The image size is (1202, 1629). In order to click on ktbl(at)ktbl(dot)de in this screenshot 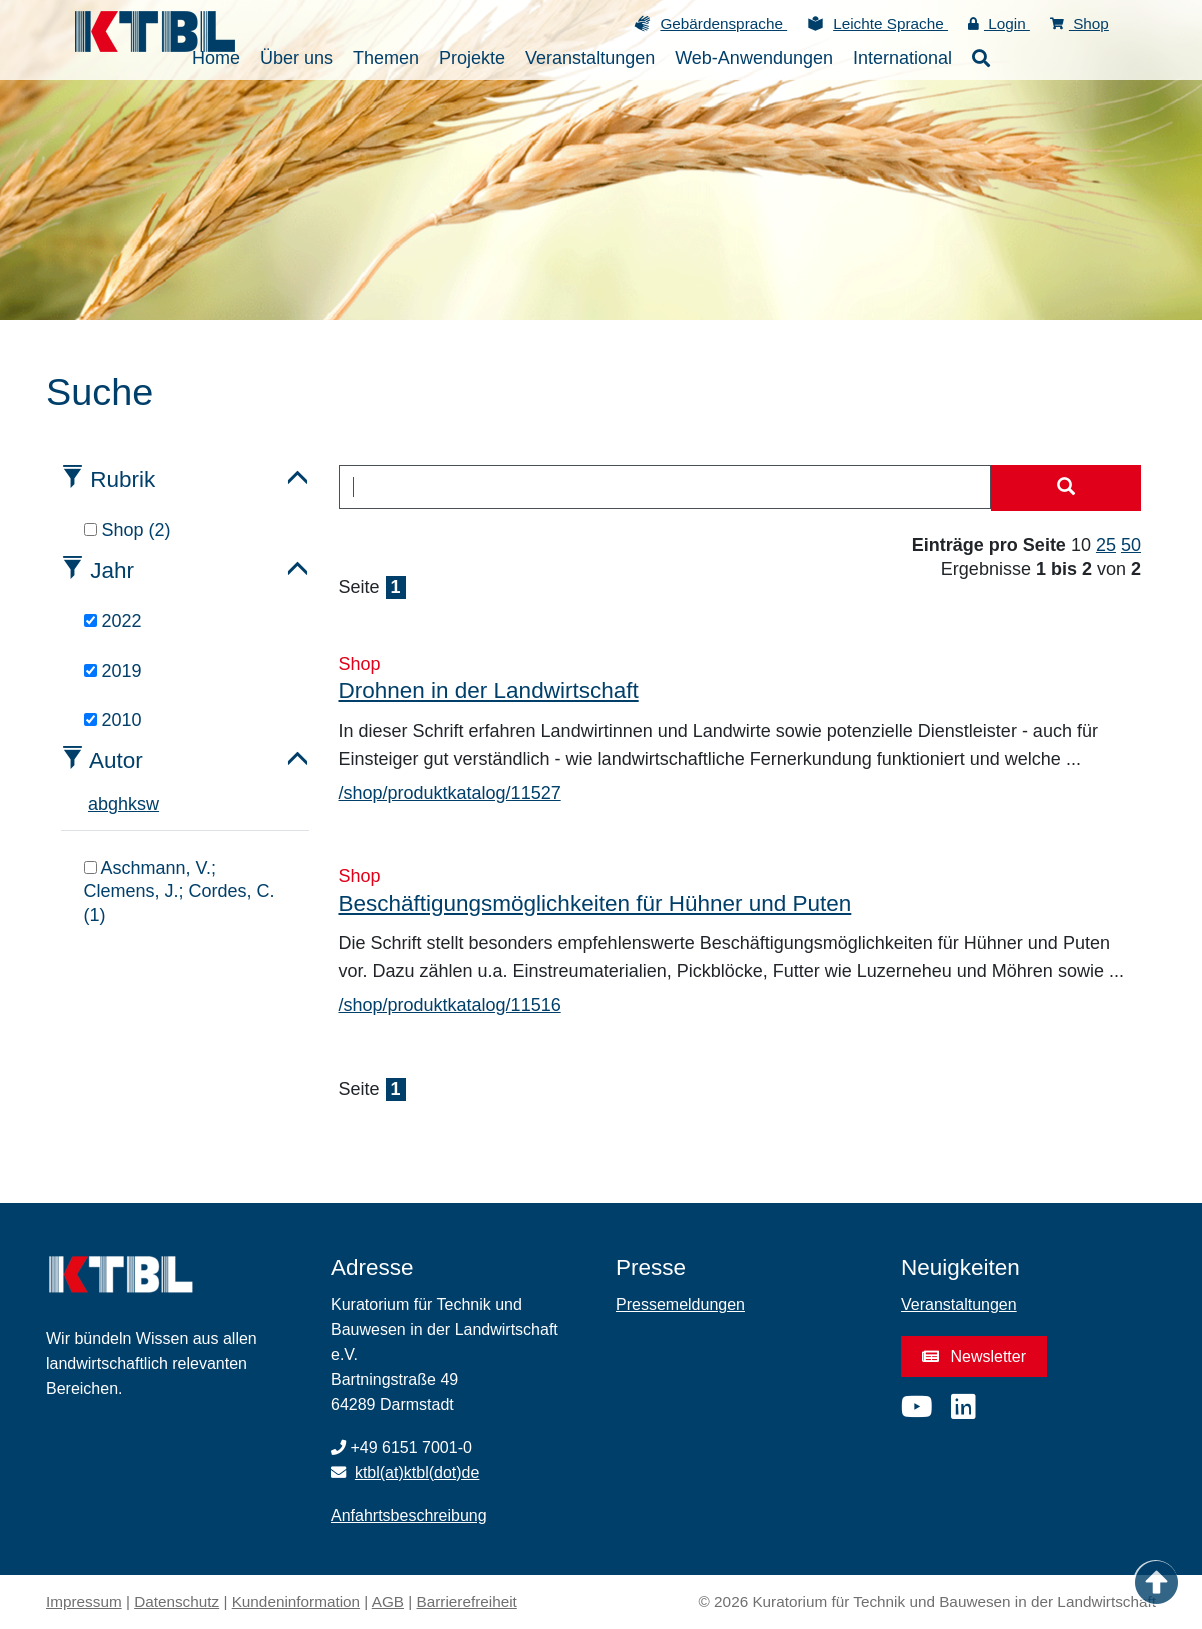, I will do `click(417, 1472)`.